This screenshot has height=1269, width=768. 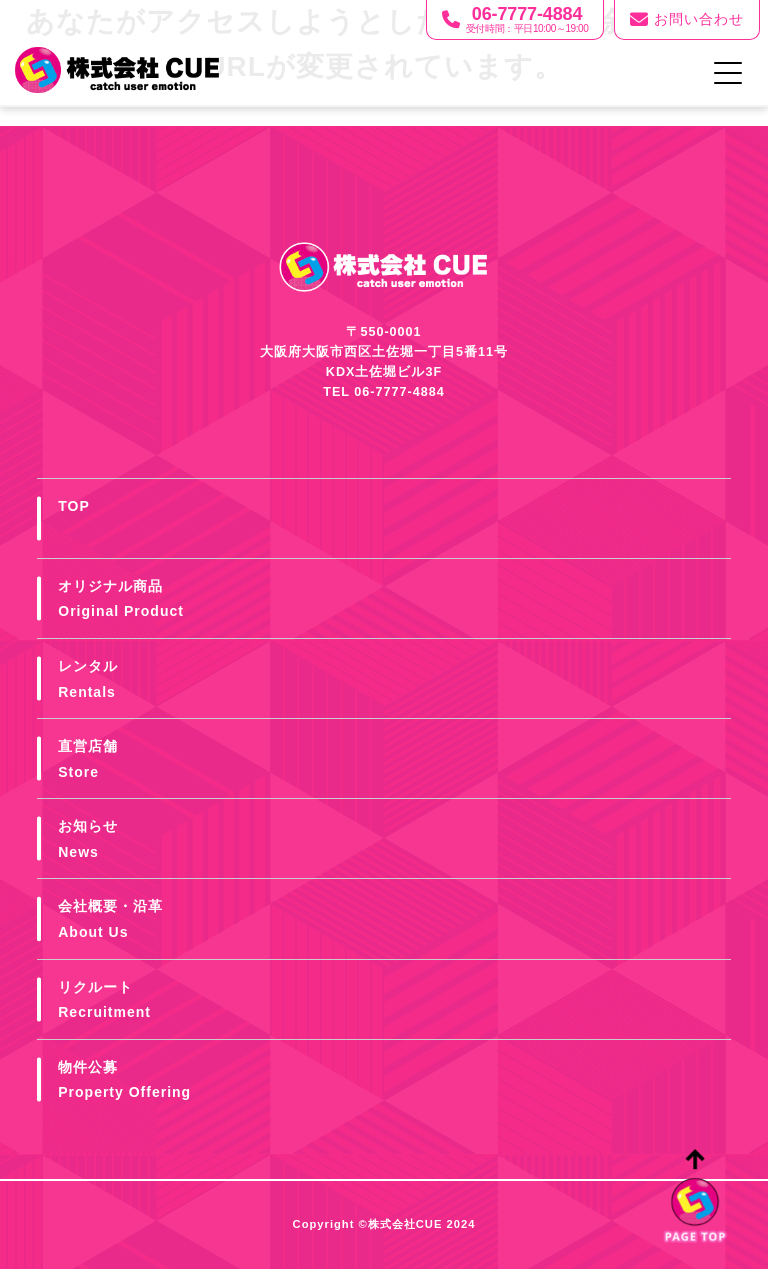 I want to click on お問い合わせ, so click(x=687, y=20).